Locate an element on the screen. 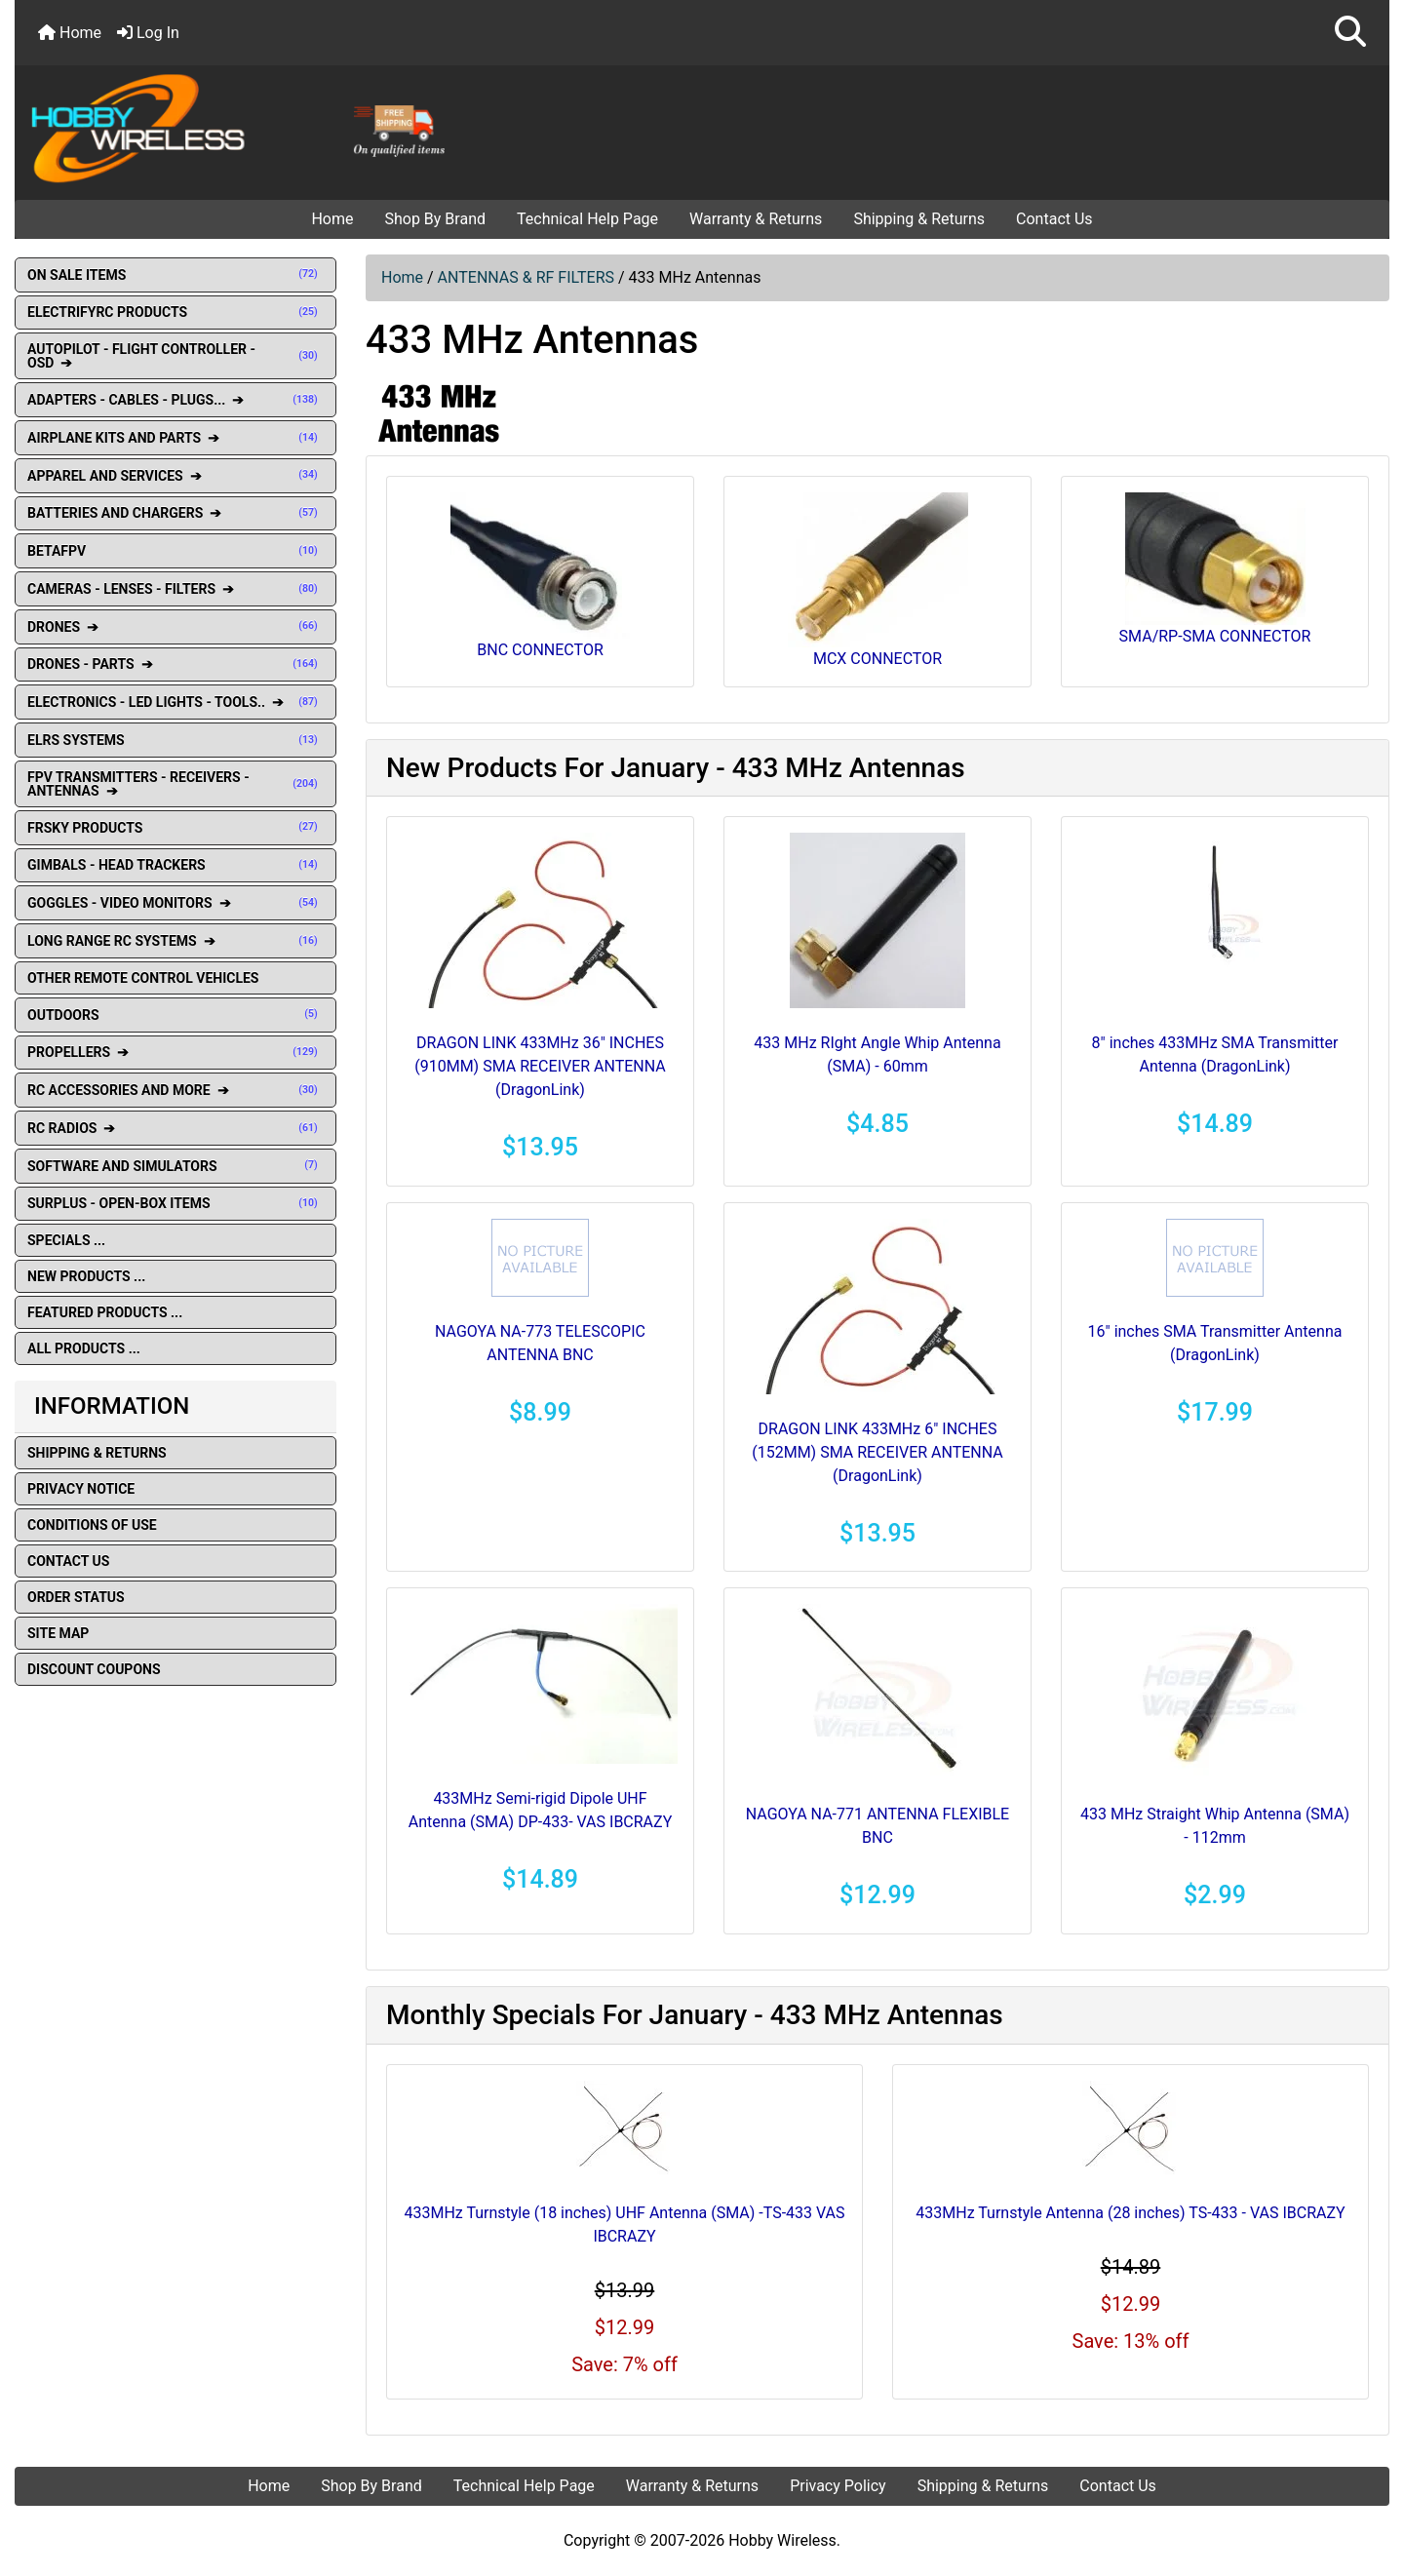 The width and height of the screenshot is (1404, 2576). ON SALE ITEMS is located at coordinates (175, 275).